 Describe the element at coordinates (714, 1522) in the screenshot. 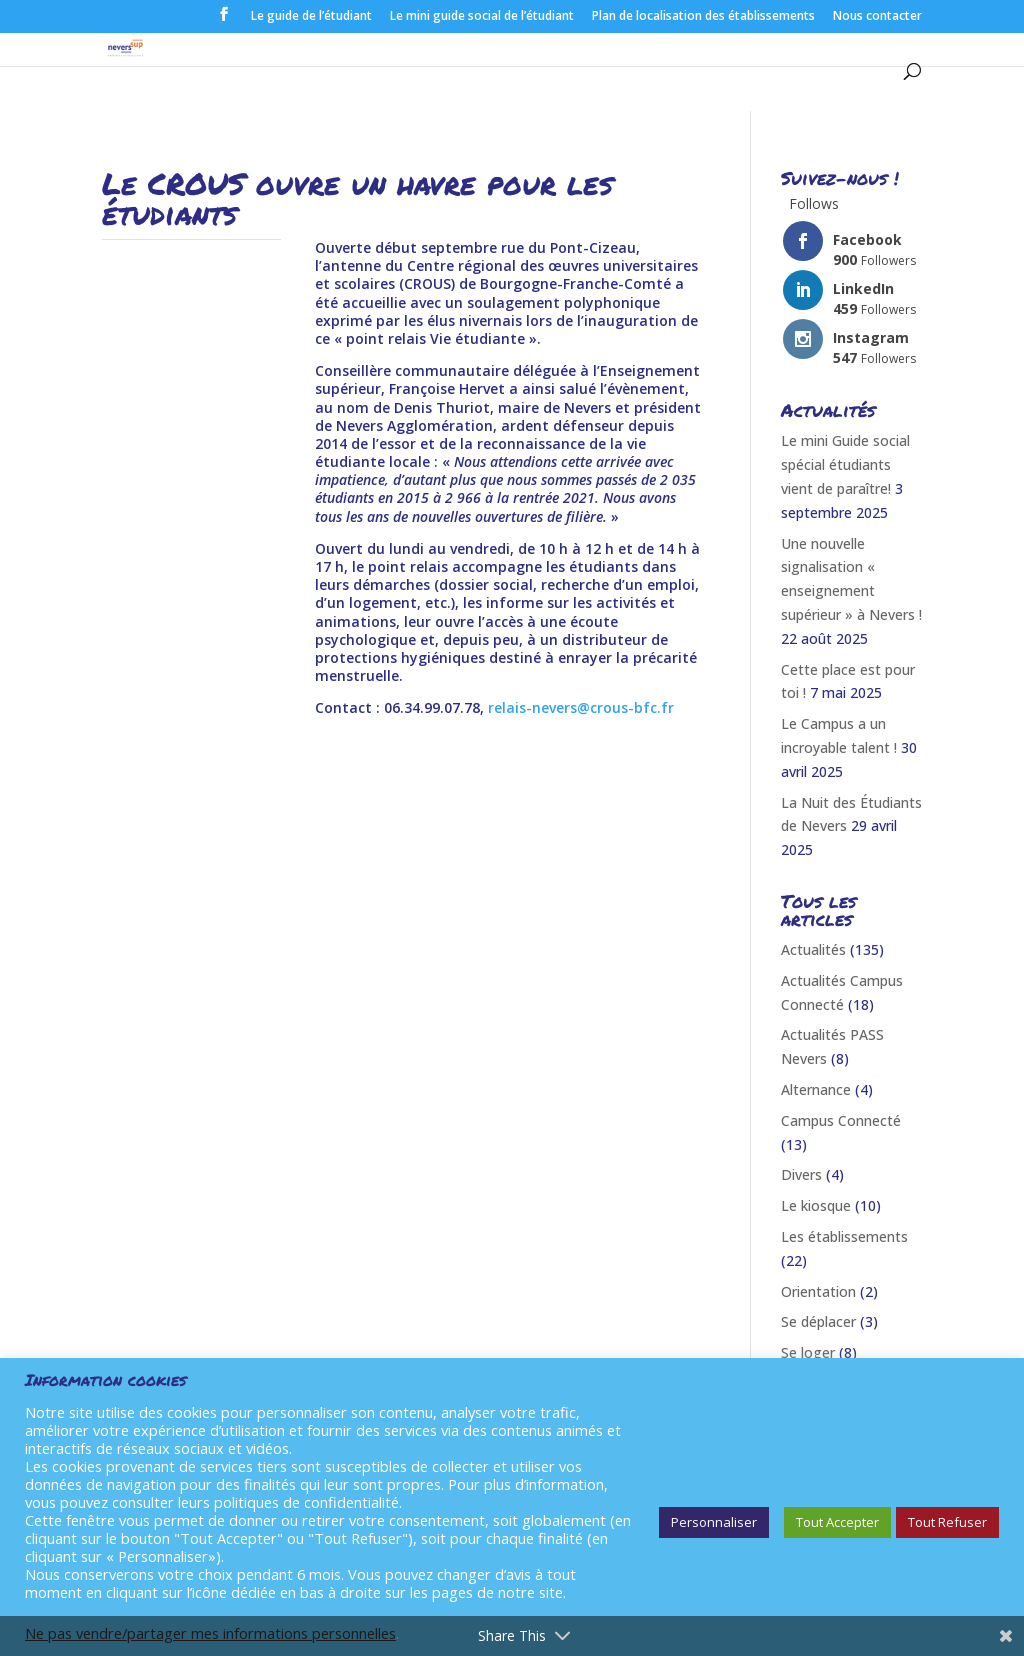

I see `Personnaliser [button]` at that location.